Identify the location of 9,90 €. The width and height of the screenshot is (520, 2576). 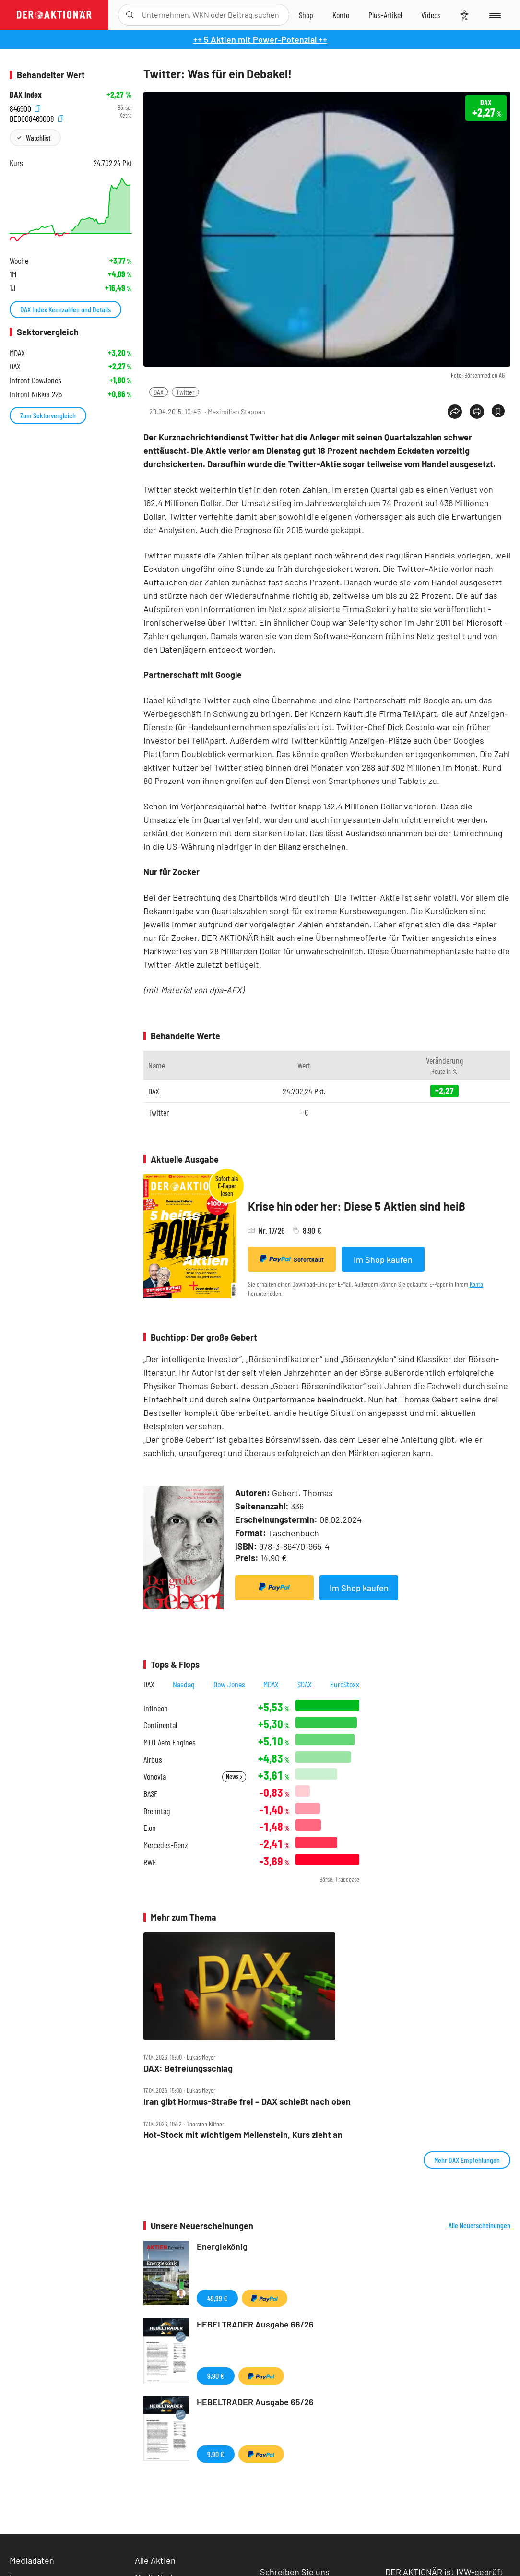
(215, 2375).